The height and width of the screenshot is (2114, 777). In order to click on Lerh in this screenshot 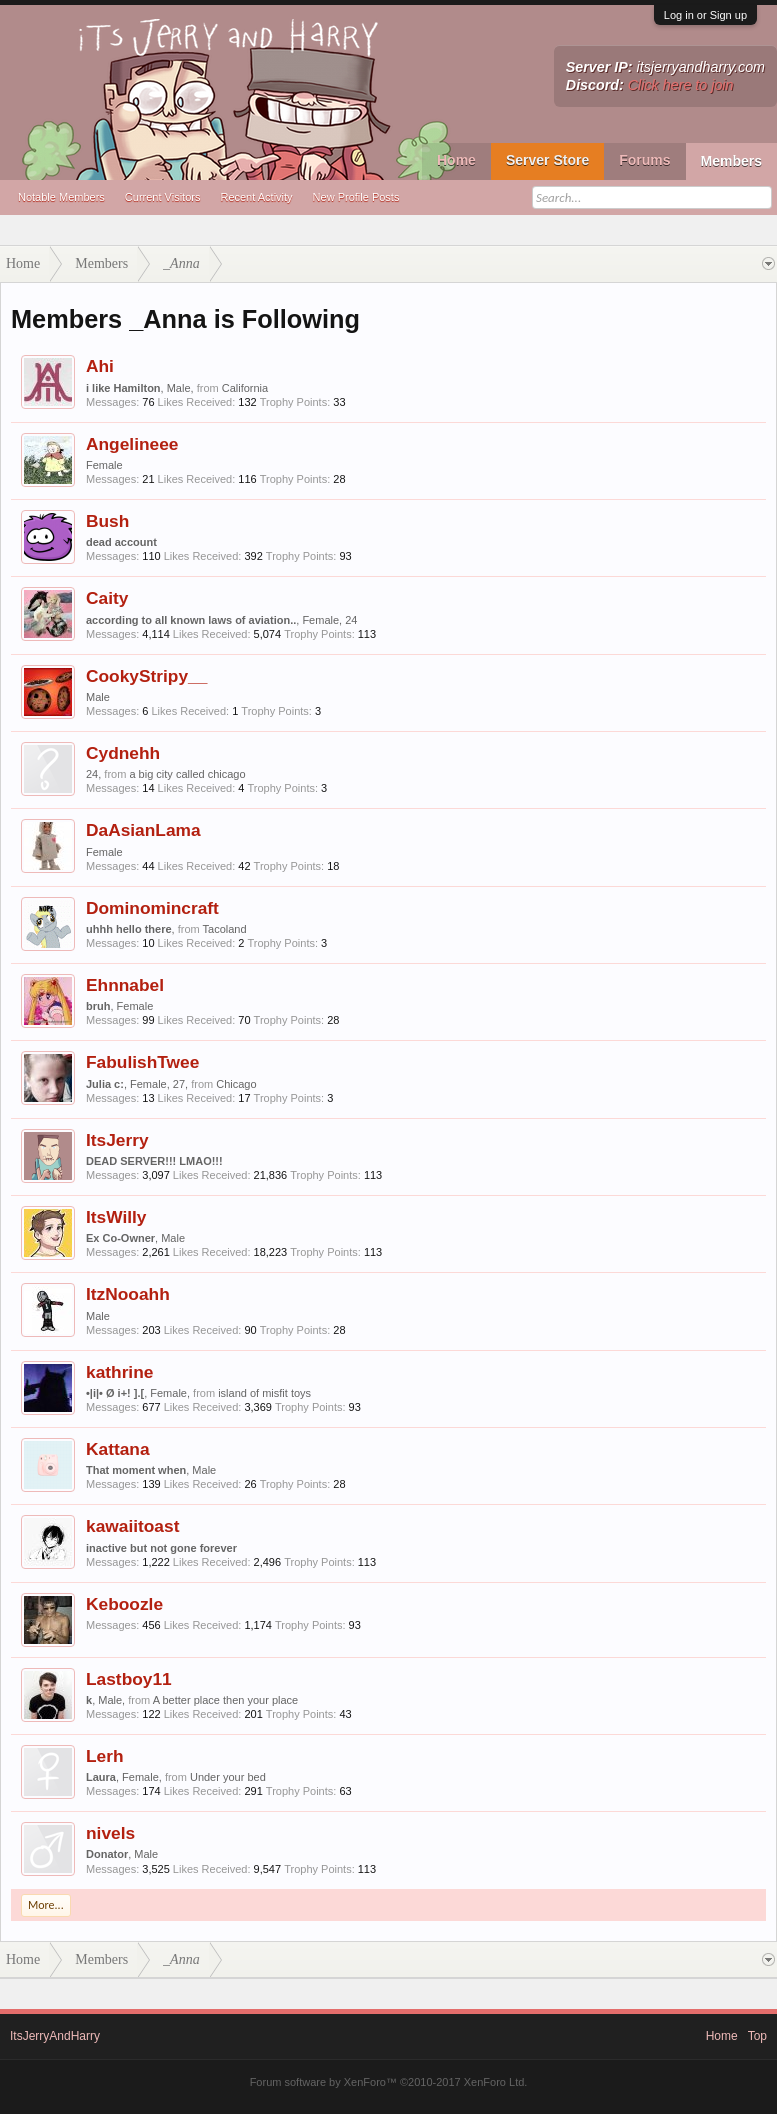, I will do `click(105, 1756)`.